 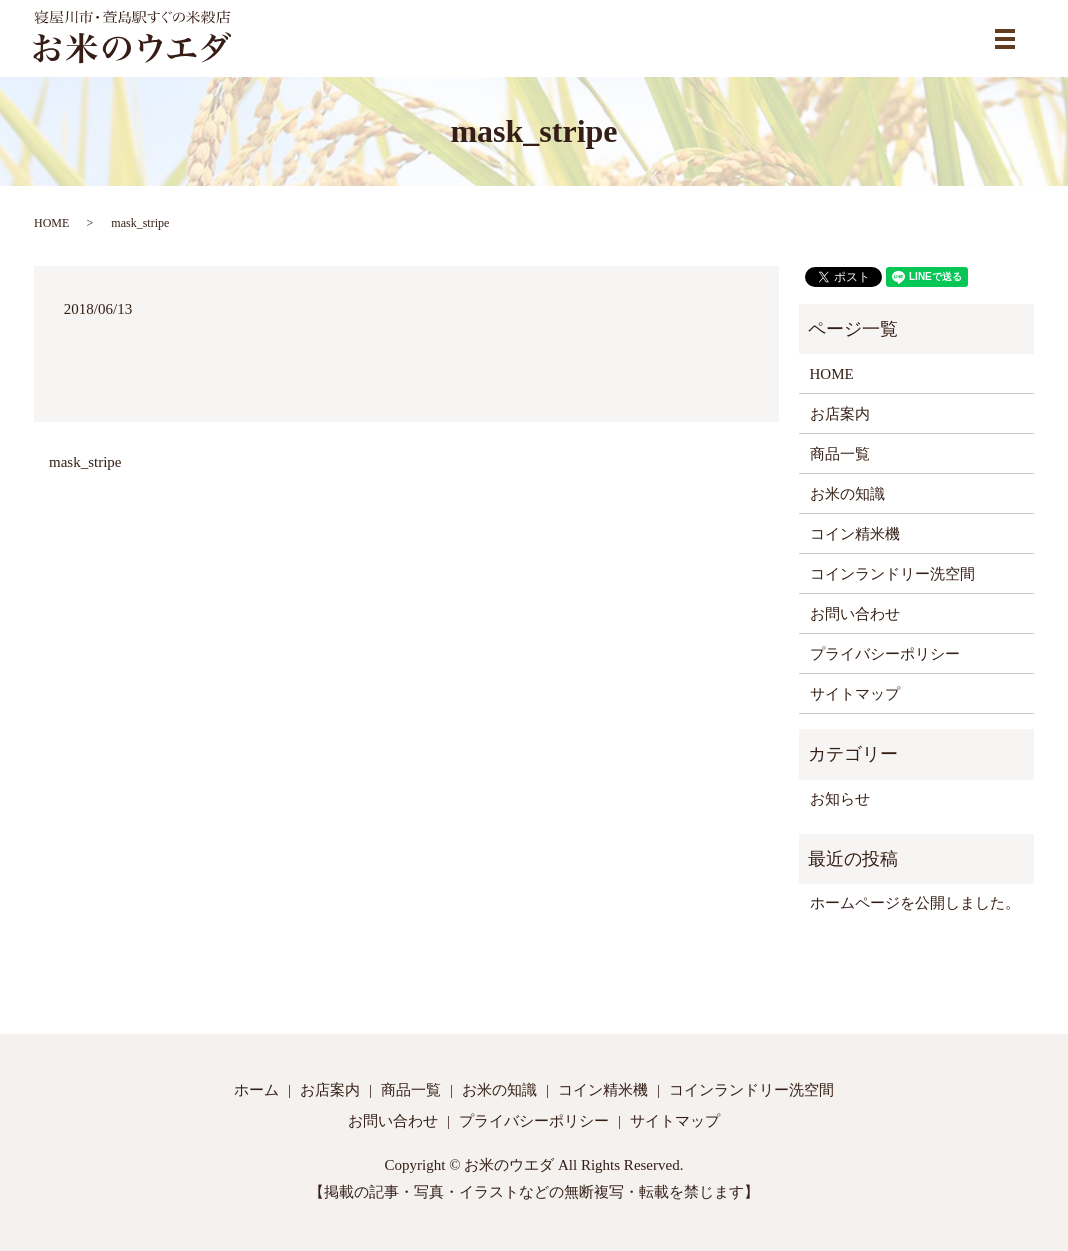 What do you see at coordinates (855, 614) in the screenshot?
I see `お問い合わせ` at bounding box center [855, 614].